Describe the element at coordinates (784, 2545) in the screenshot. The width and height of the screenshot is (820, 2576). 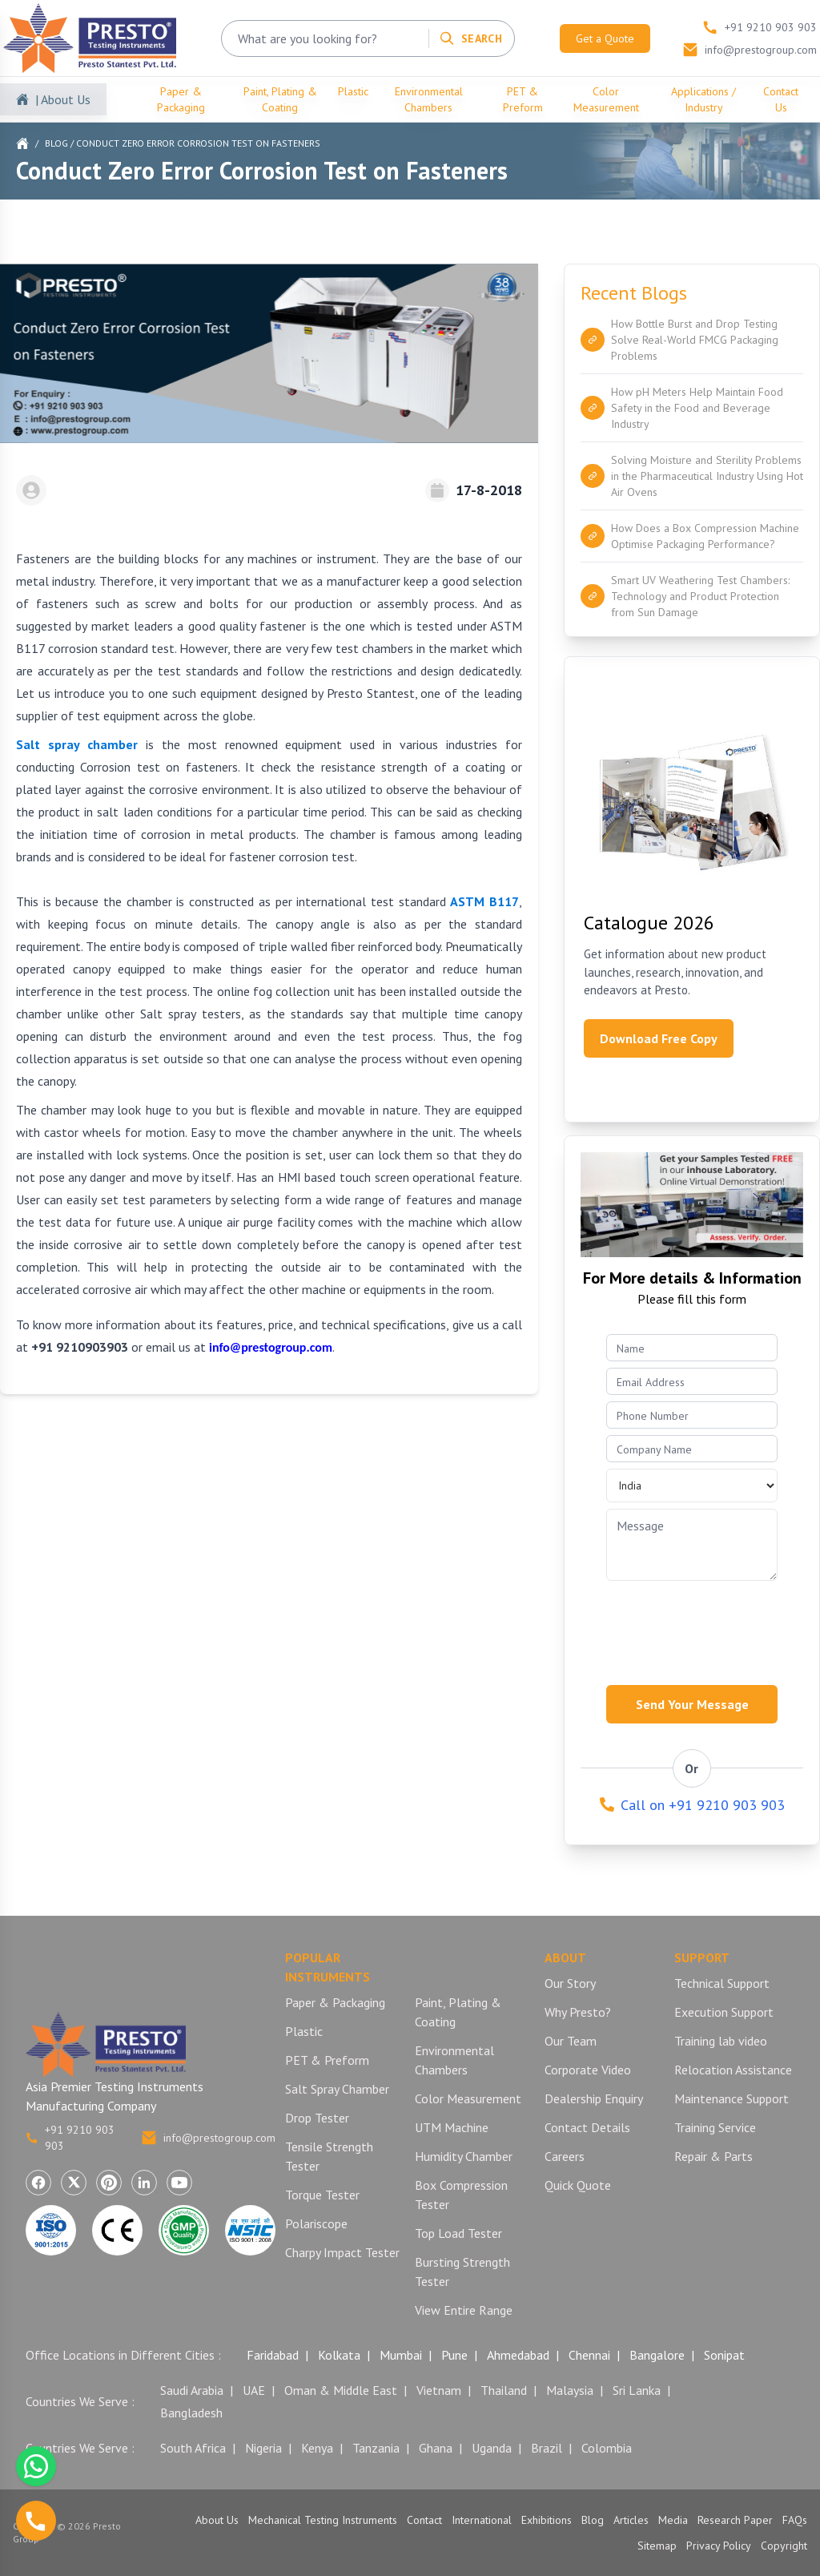
I see `Copyright` at that location.